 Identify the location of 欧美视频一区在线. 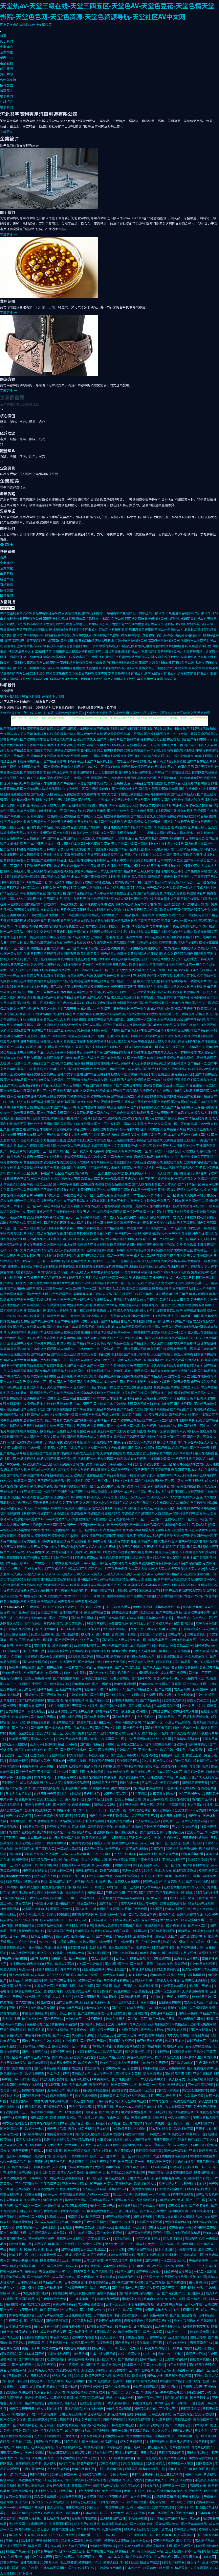
(113, 1914).